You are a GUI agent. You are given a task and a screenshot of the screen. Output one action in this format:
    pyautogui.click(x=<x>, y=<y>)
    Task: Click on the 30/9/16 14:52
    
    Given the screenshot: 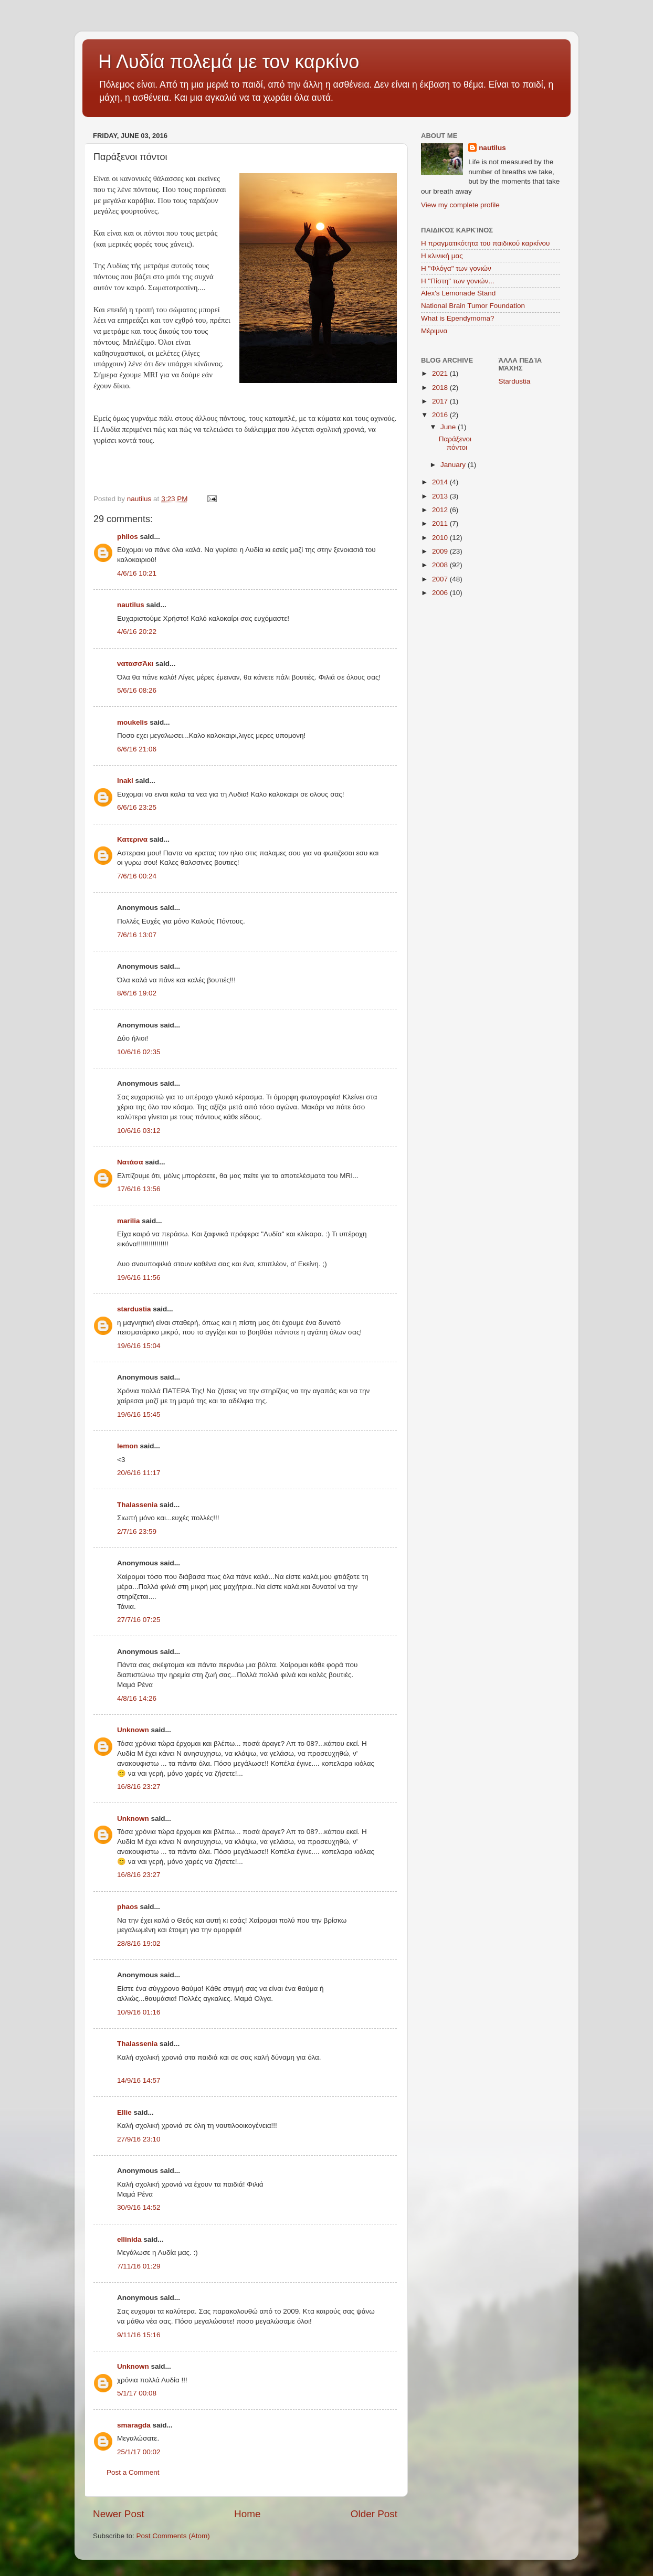 What is the action you would take?
    pyautogui.click(x=139, y=2207)
    